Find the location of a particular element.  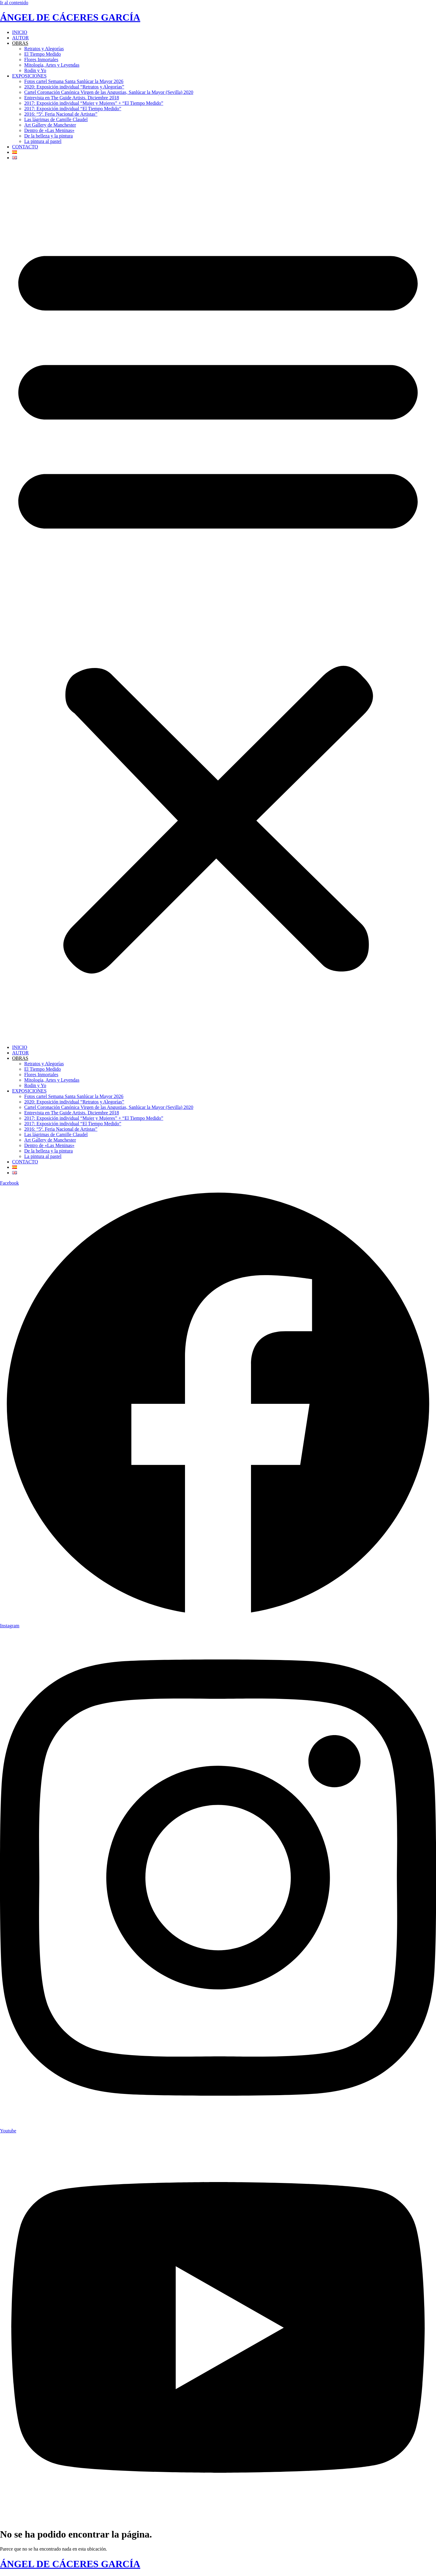

Retratos y Alegorías is located at coordinates (44, 48).